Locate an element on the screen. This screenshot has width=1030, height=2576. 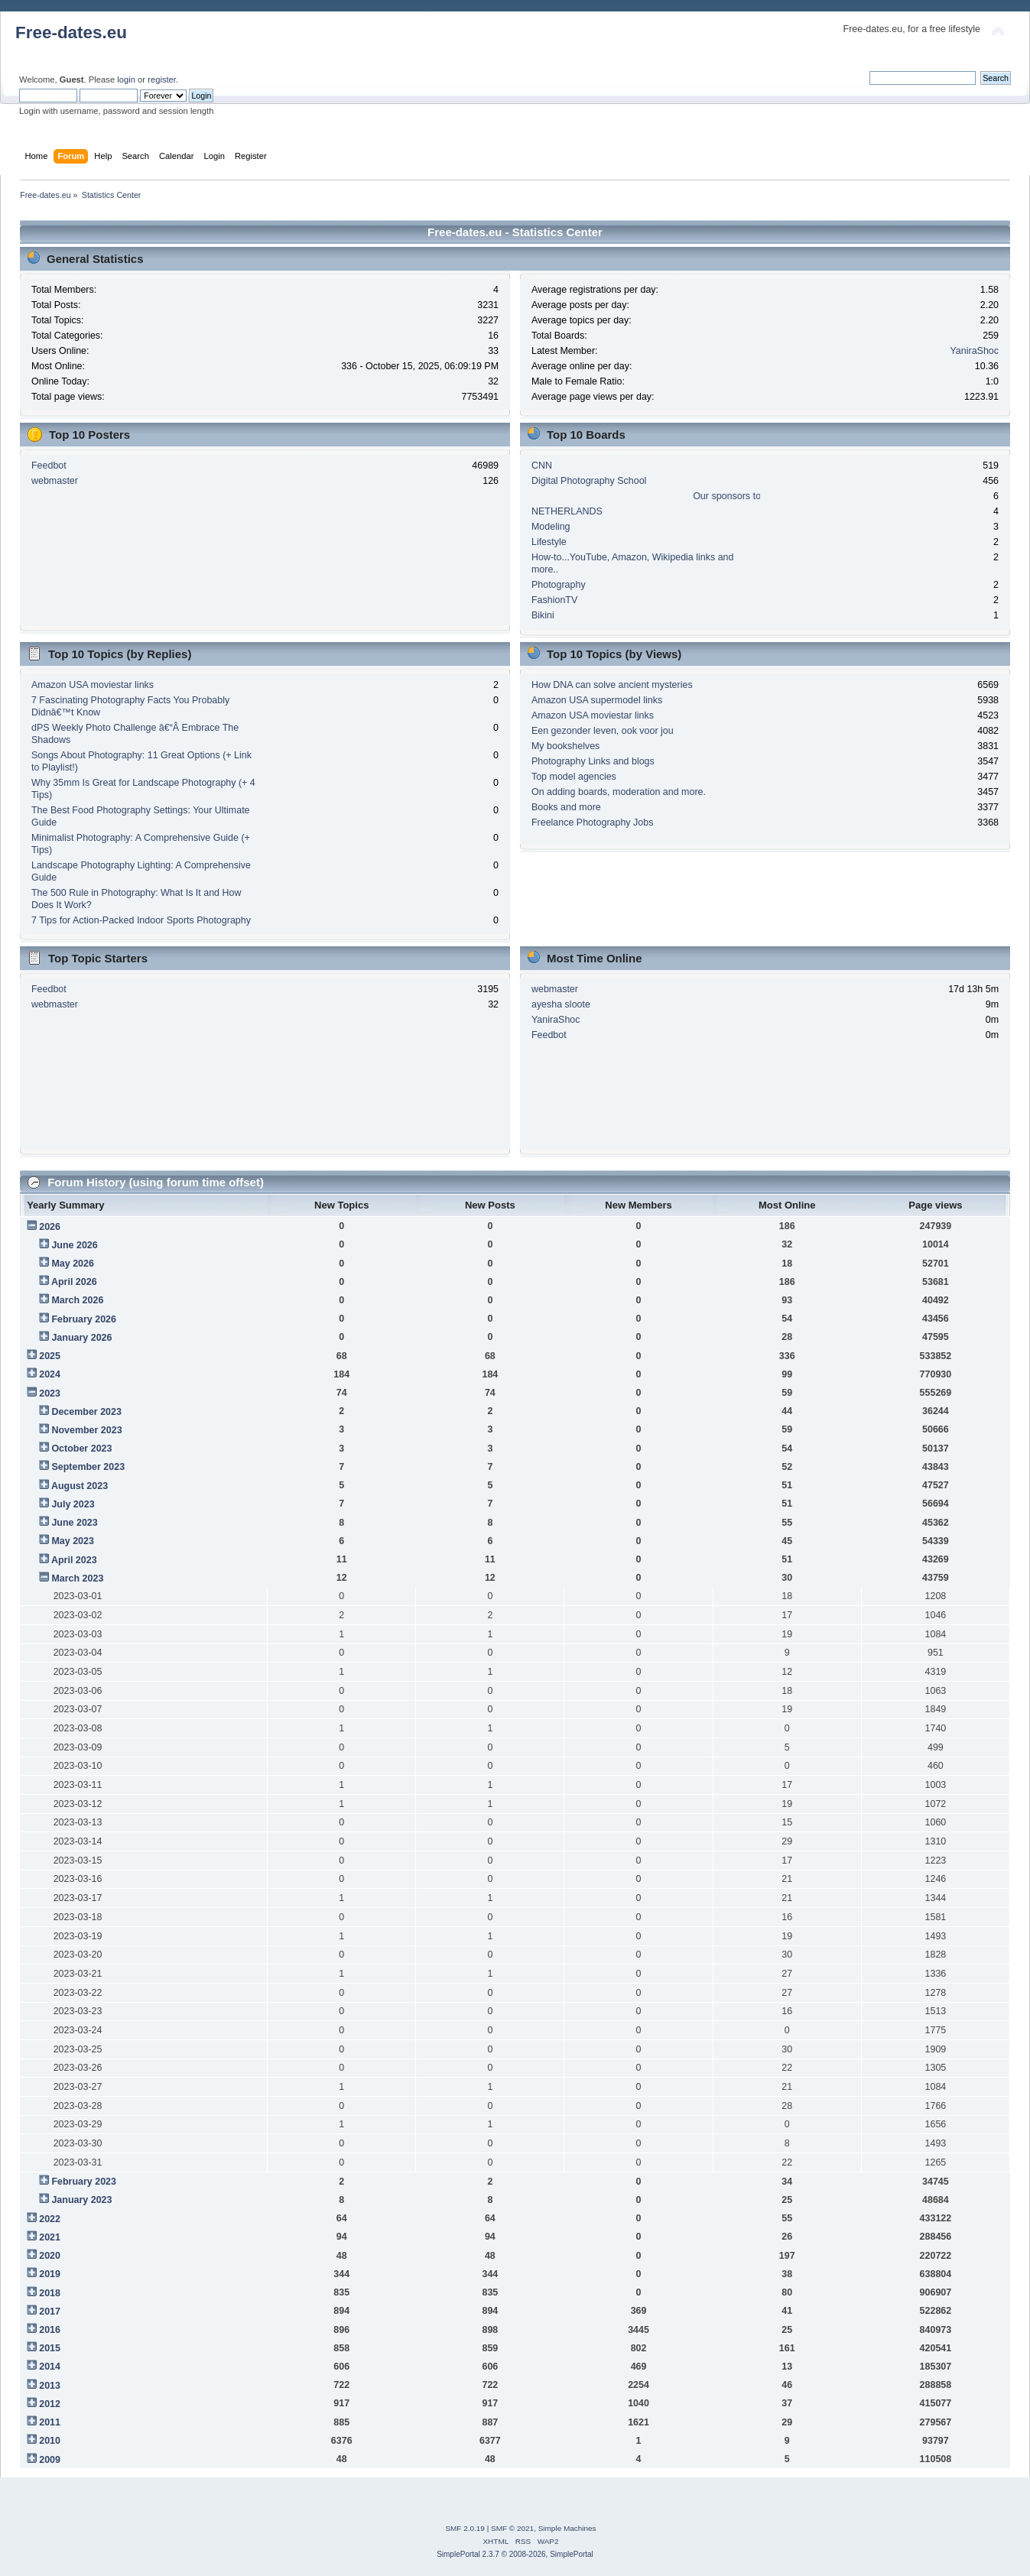
2011 is located at coordinates (49, 2422).